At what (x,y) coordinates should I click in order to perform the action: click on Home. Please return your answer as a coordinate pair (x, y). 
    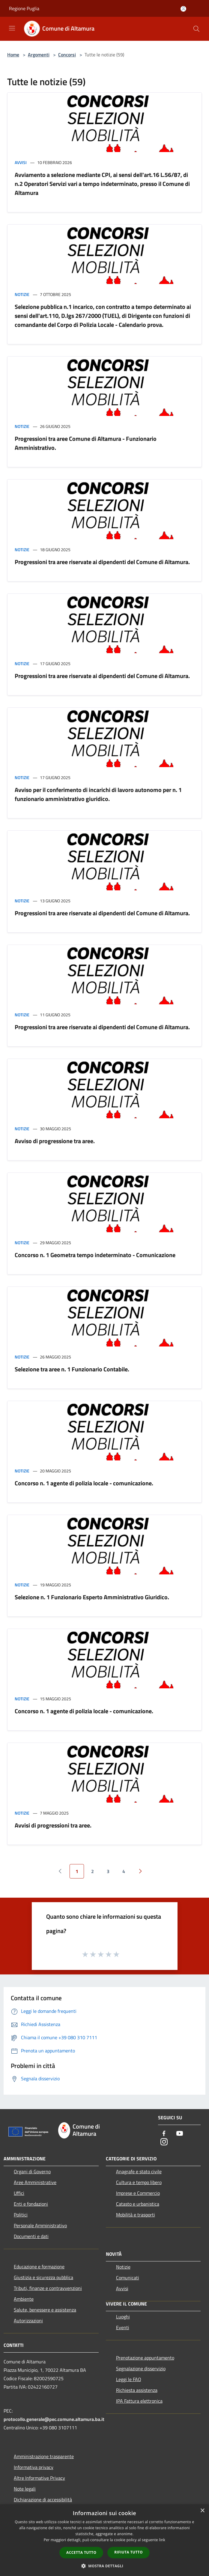
    Looking at the image, I should click on (13, 54).